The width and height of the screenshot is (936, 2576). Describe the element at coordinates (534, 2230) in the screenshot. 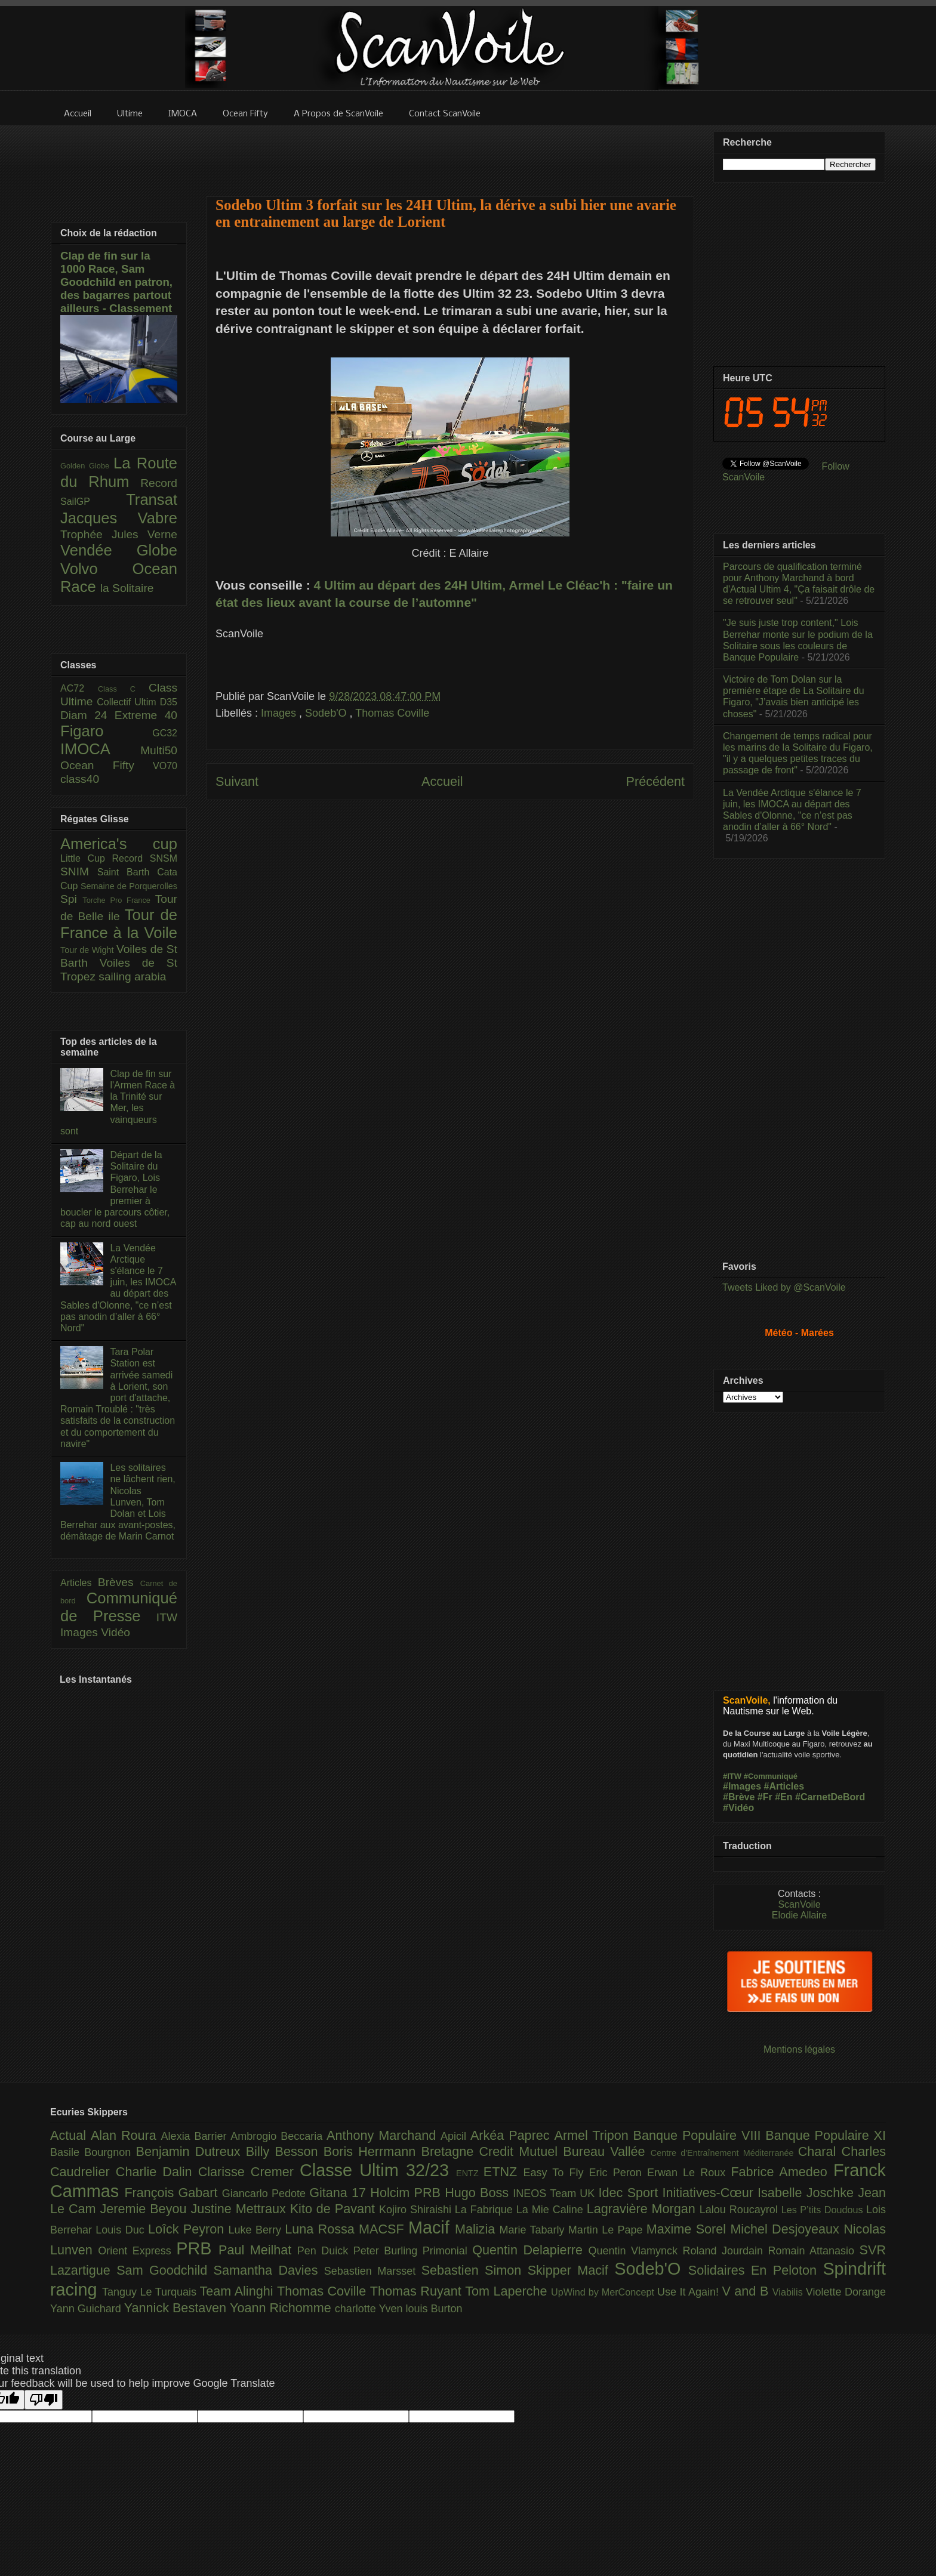

I see `Marie Tabarly` at that location.